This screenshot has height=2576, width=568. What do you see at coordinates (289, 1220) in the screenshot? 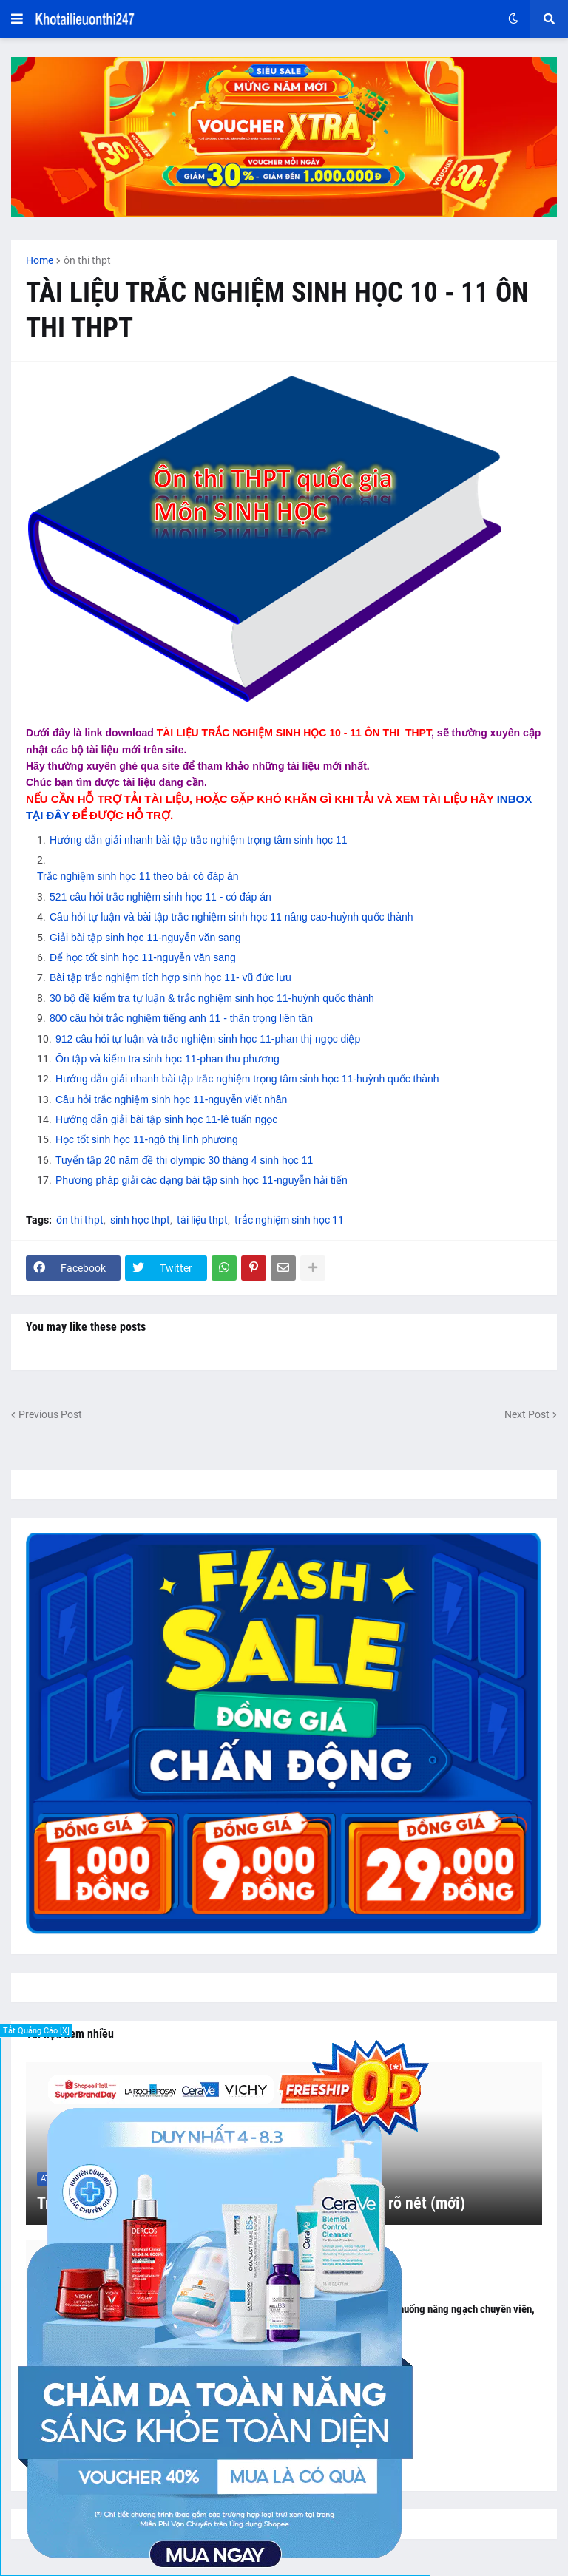
I see `trắc nghiệm sinh học 11` at bounding box center [289, 1220].